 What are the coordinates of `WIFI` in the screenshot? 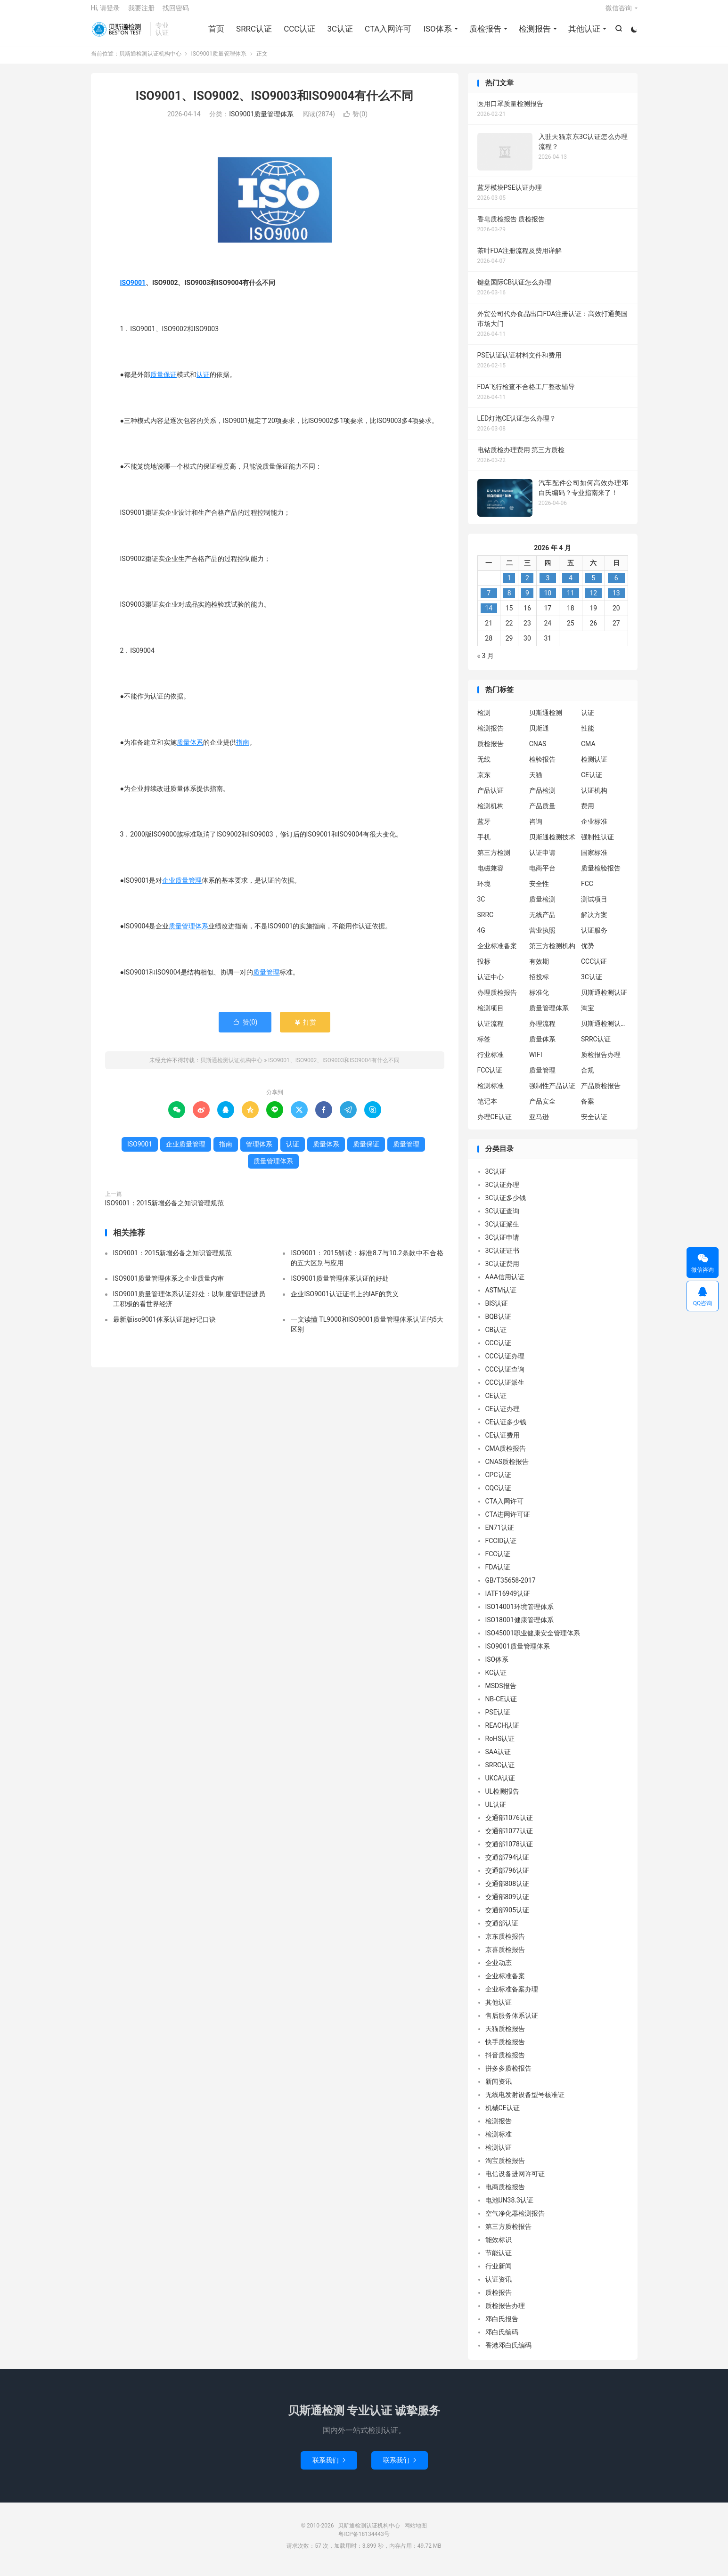 It's located at (535, 1061).